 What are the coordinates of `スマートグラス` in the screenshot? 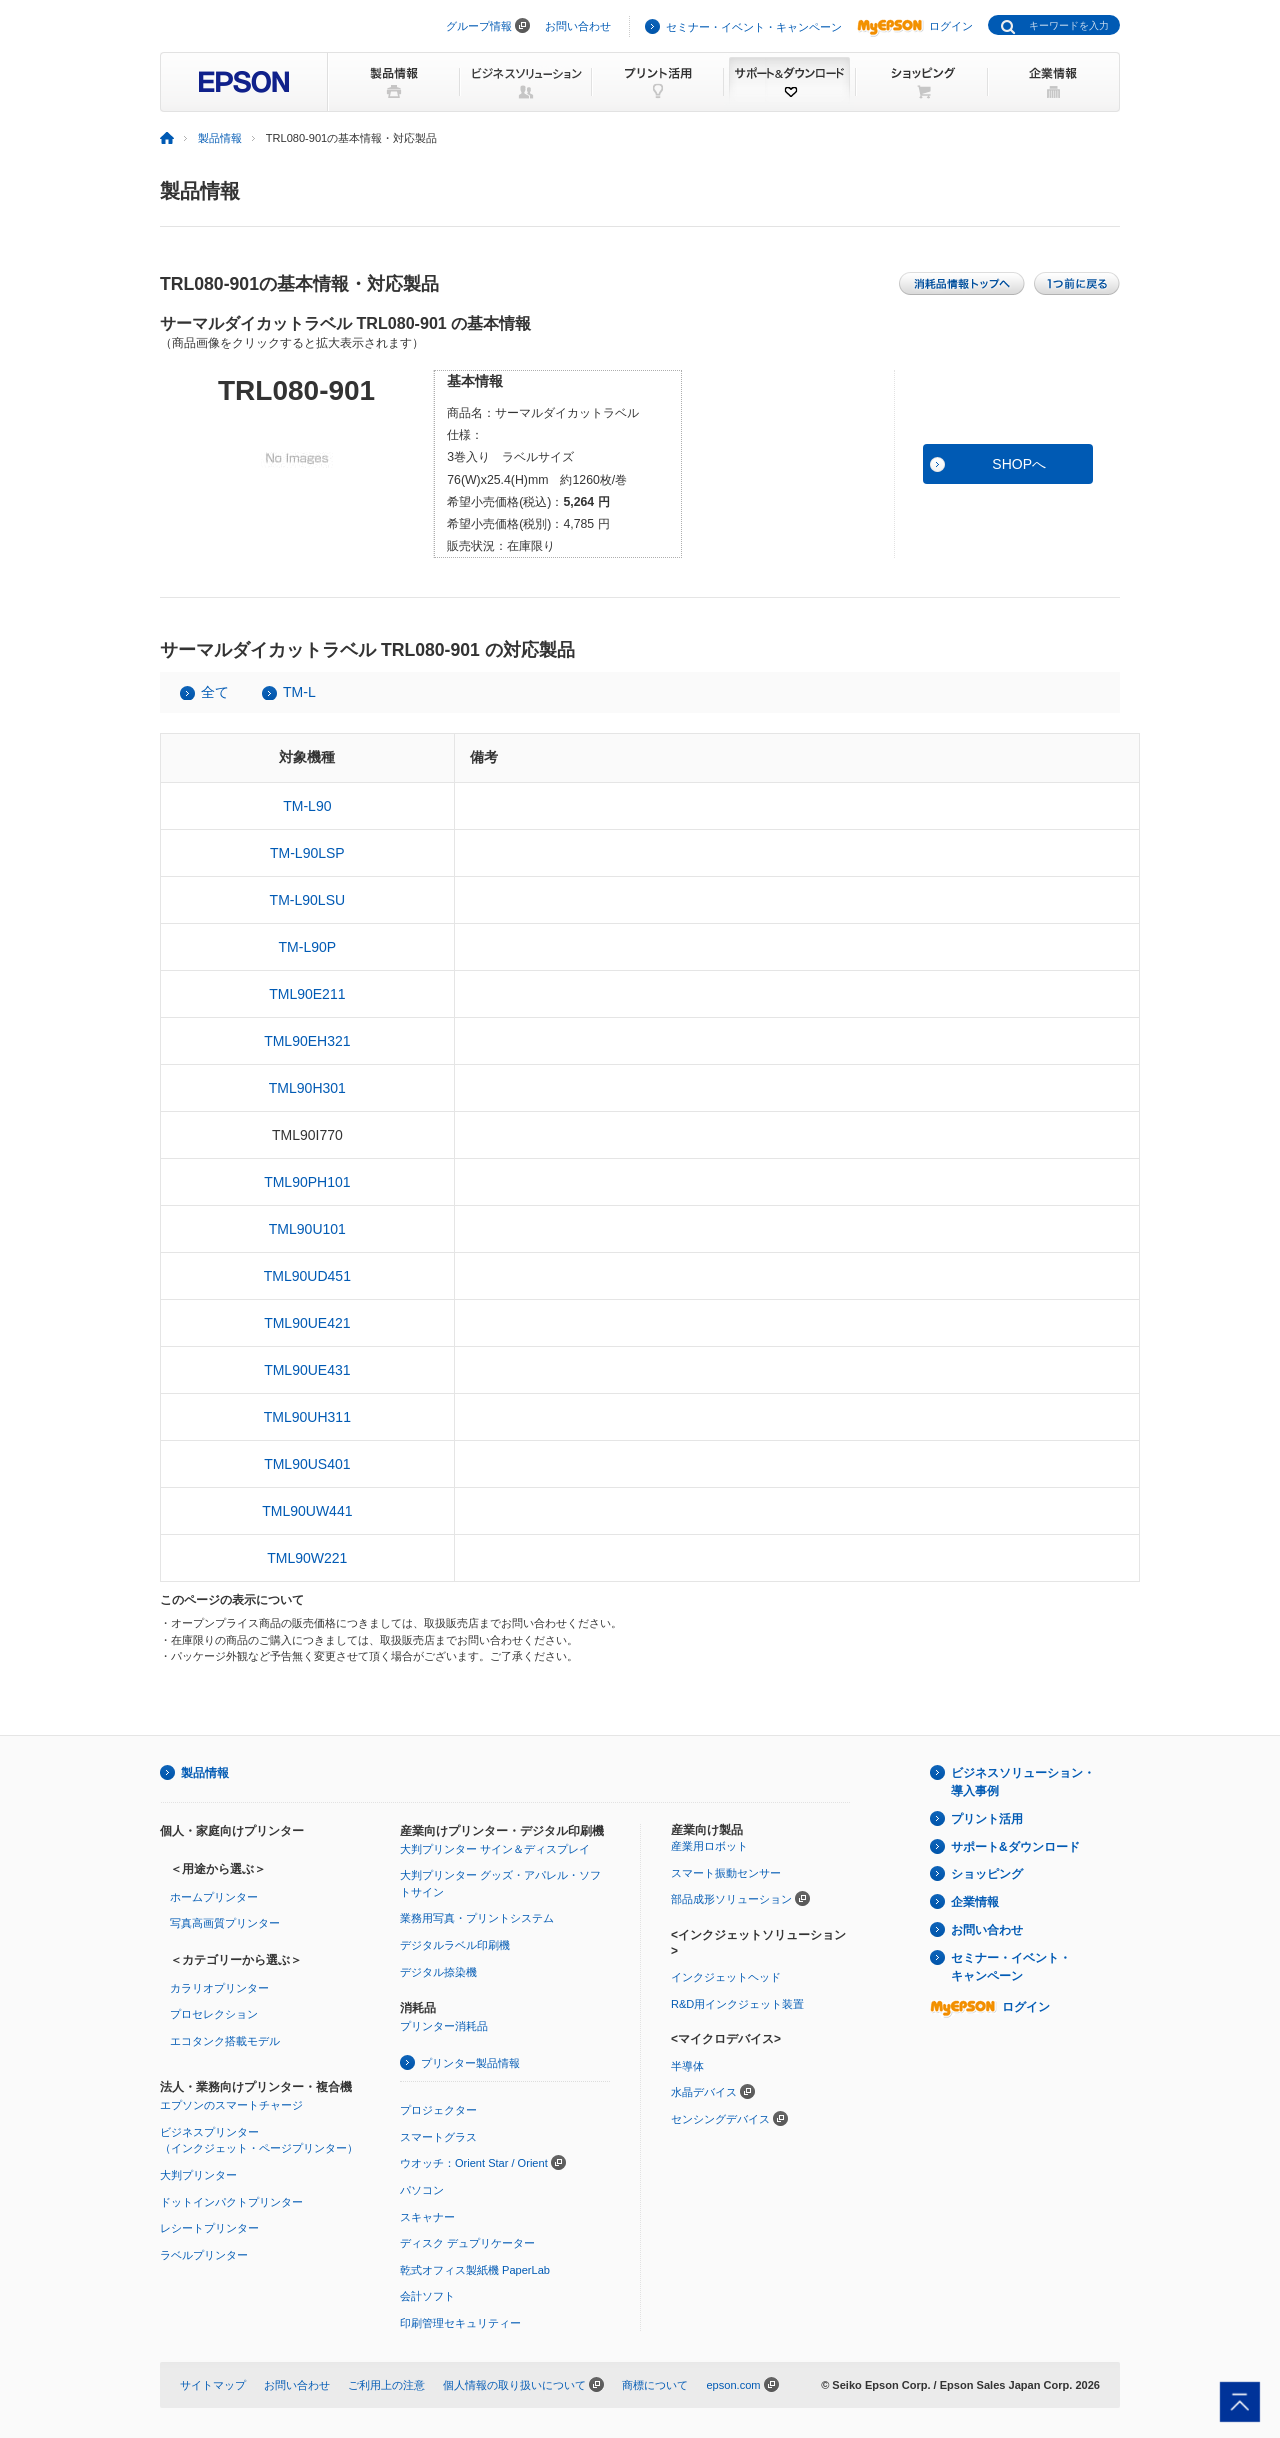 It's located at (438, 2137).